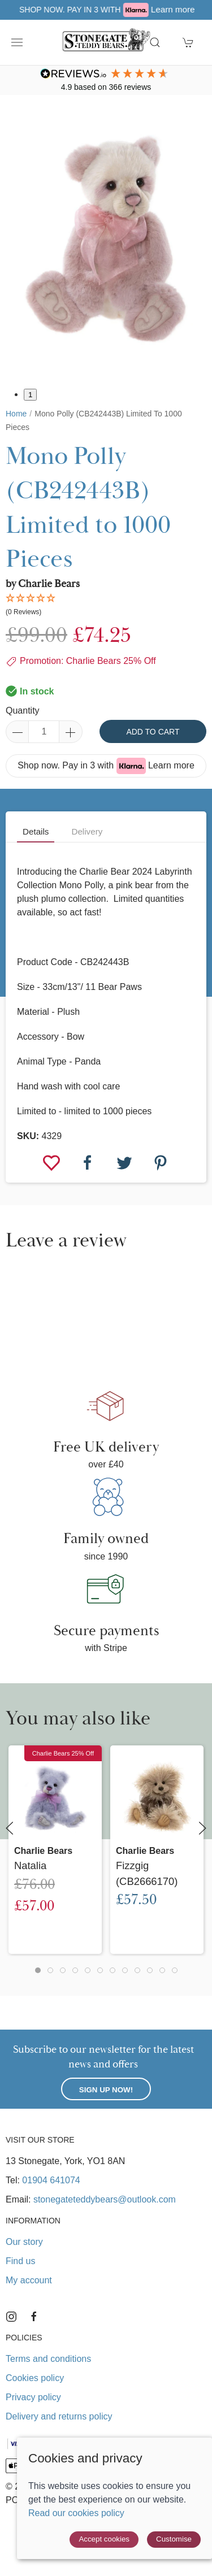 The width and height of the screenshot is (212, 2576). Describe the element at coordinates (59, 2416) in the screenshot. I see `Delivery and returns policy` at that location.